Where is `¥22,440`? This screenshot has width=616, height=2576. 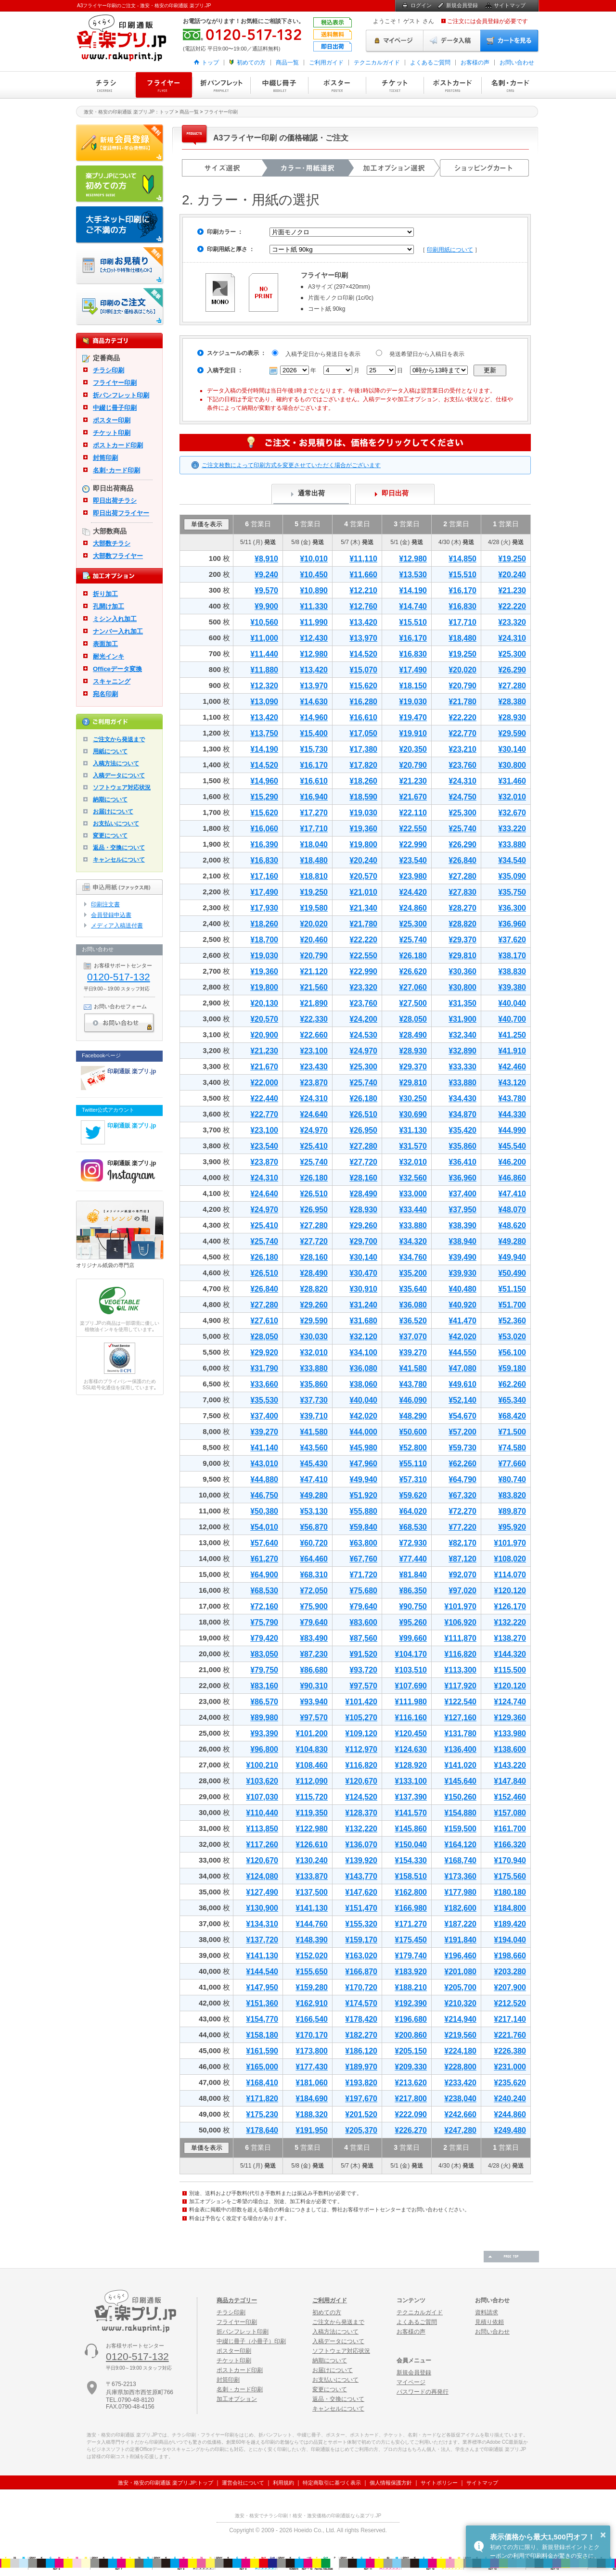
¥22,440 is located at coordinates (264, 1098).